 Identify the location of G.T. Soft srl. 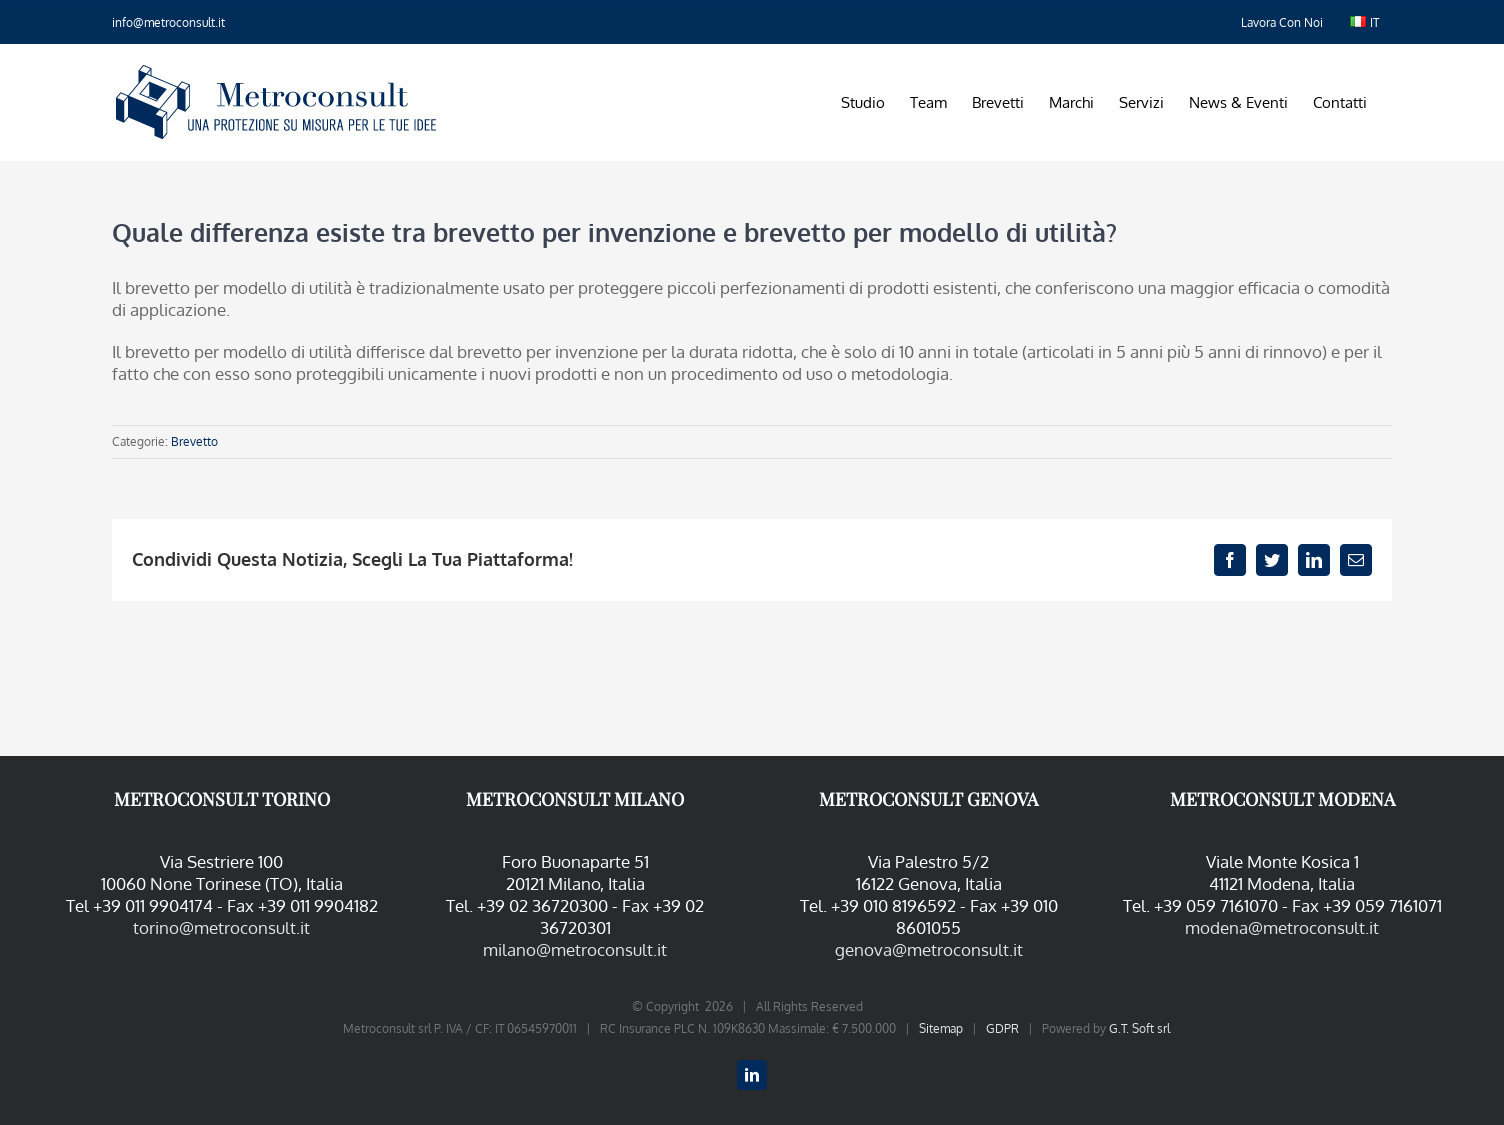
(1139, 1028).